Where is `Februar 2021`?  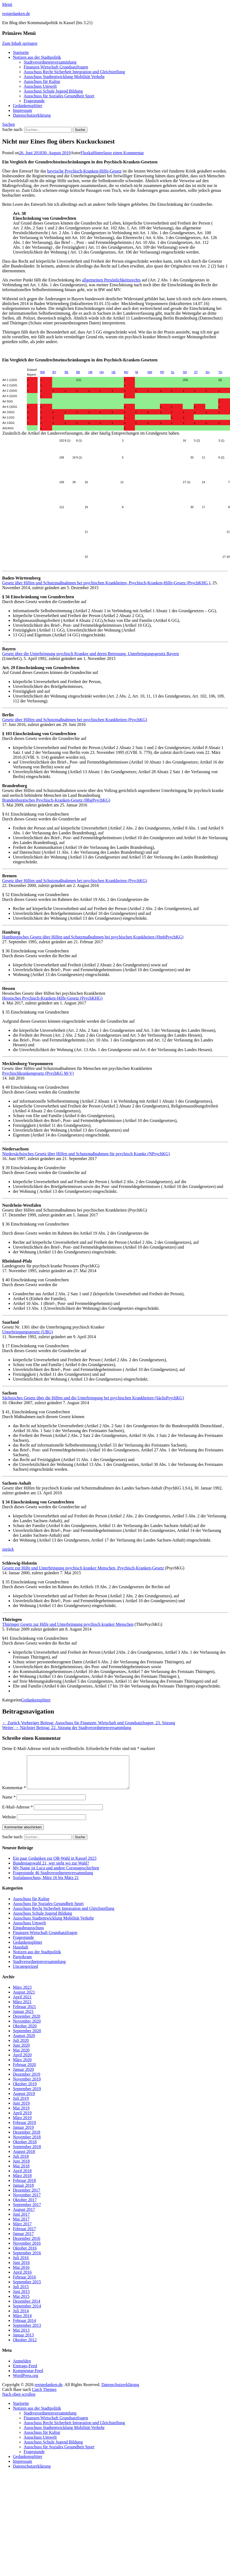
Februar 2021 is located at coordinates (24, 2013).